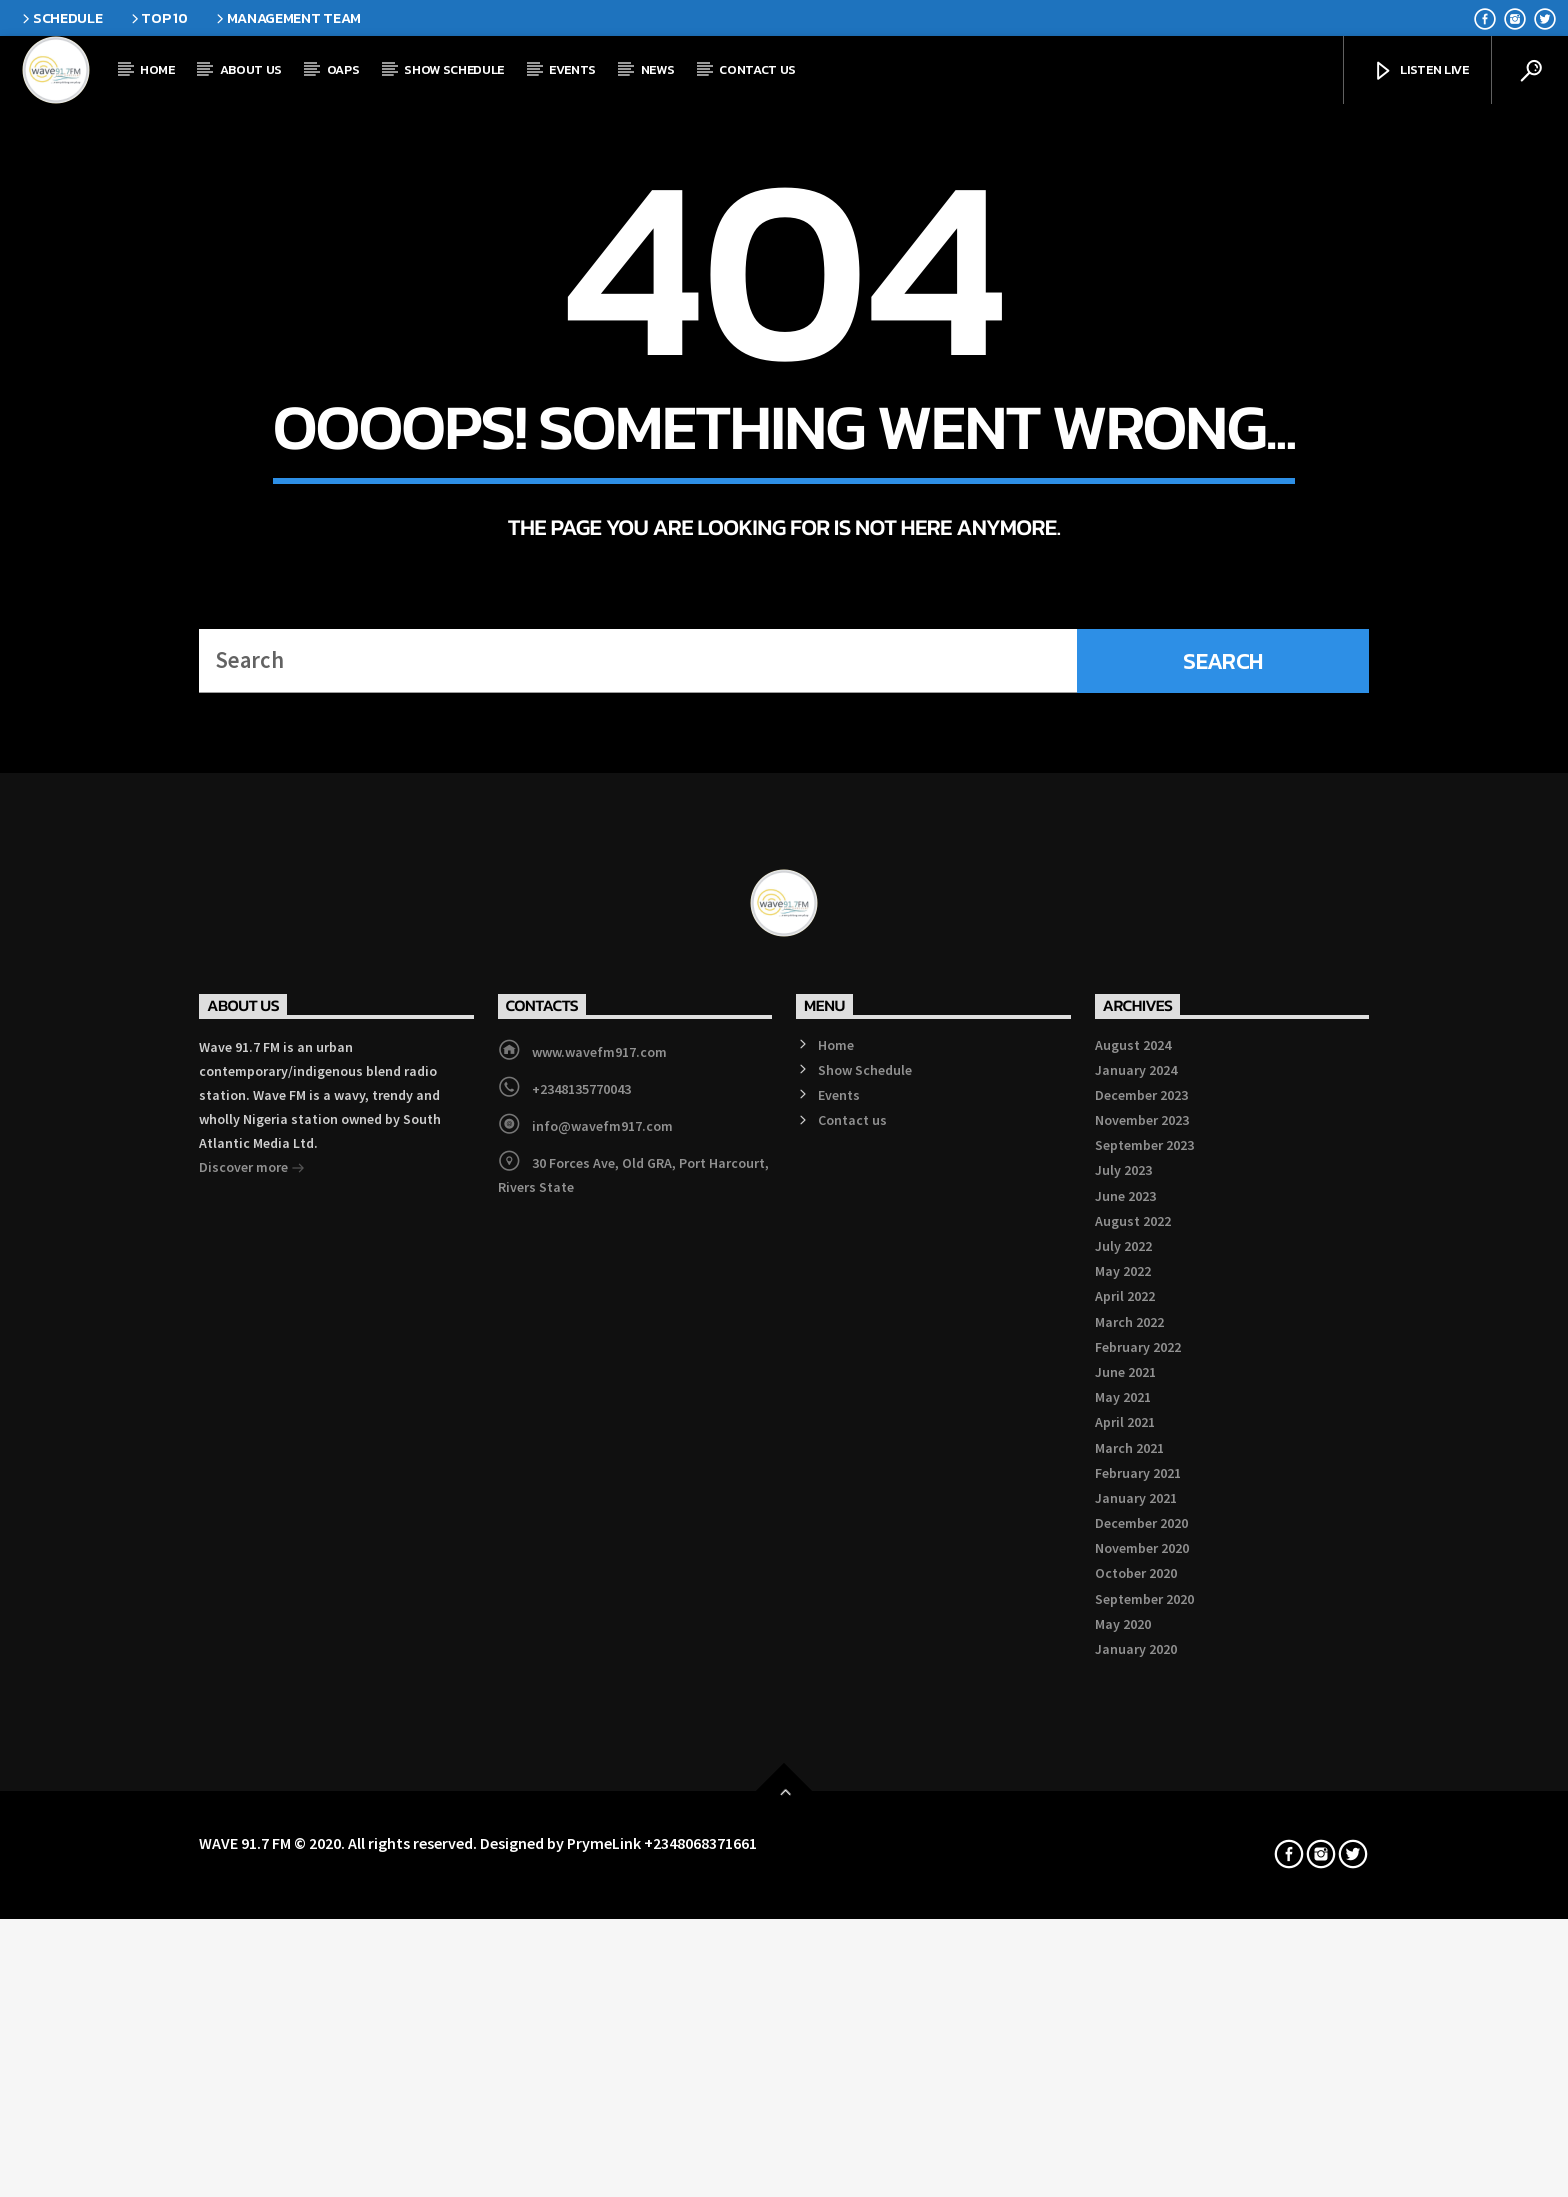 This screenshot has height=2197, width=1568. What do you see at coordinates (581, 1640) in the screenshot?
I see `+2348135770043` at bounding box center [581, 1640].